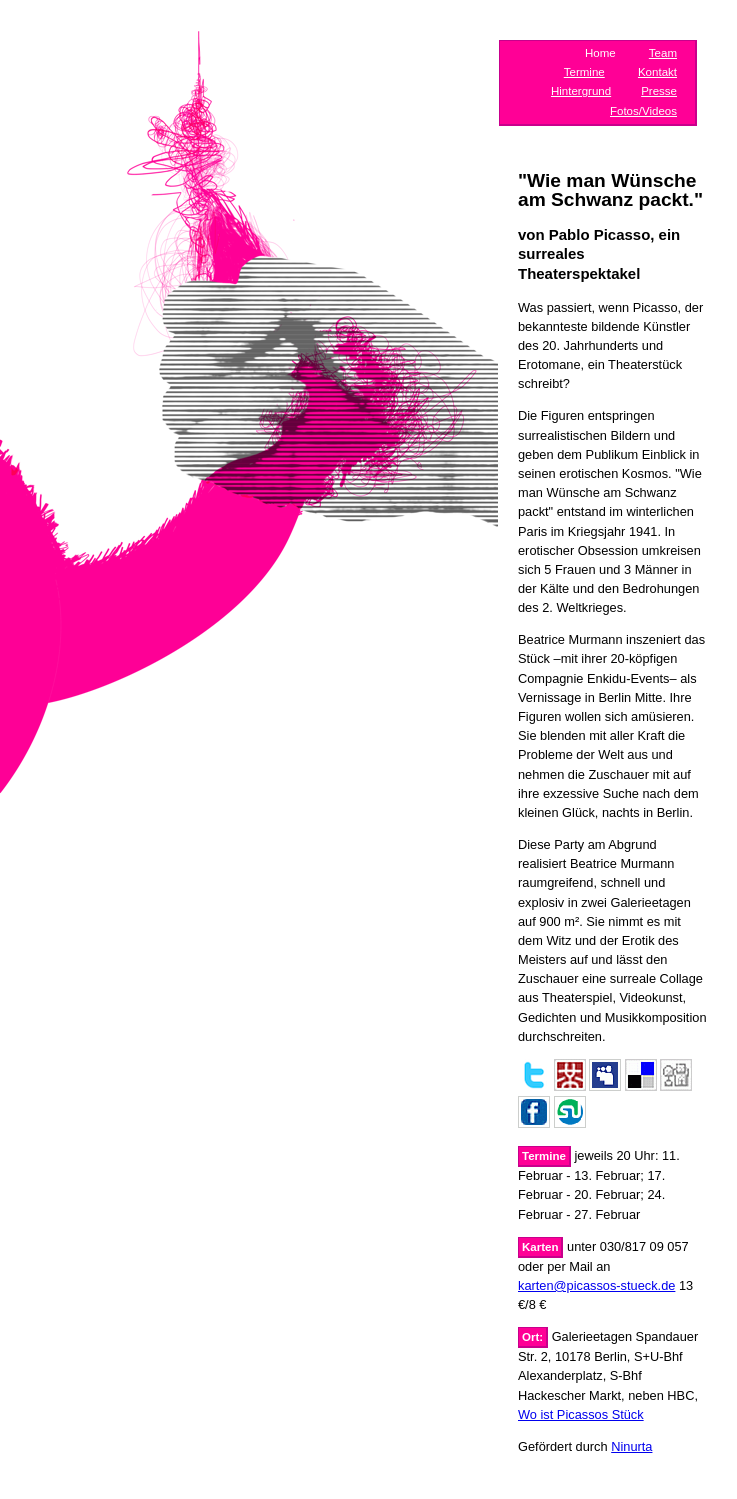  Describe the element at coordinates (659, 91) in the screenshot. I see `Presse` at that location.